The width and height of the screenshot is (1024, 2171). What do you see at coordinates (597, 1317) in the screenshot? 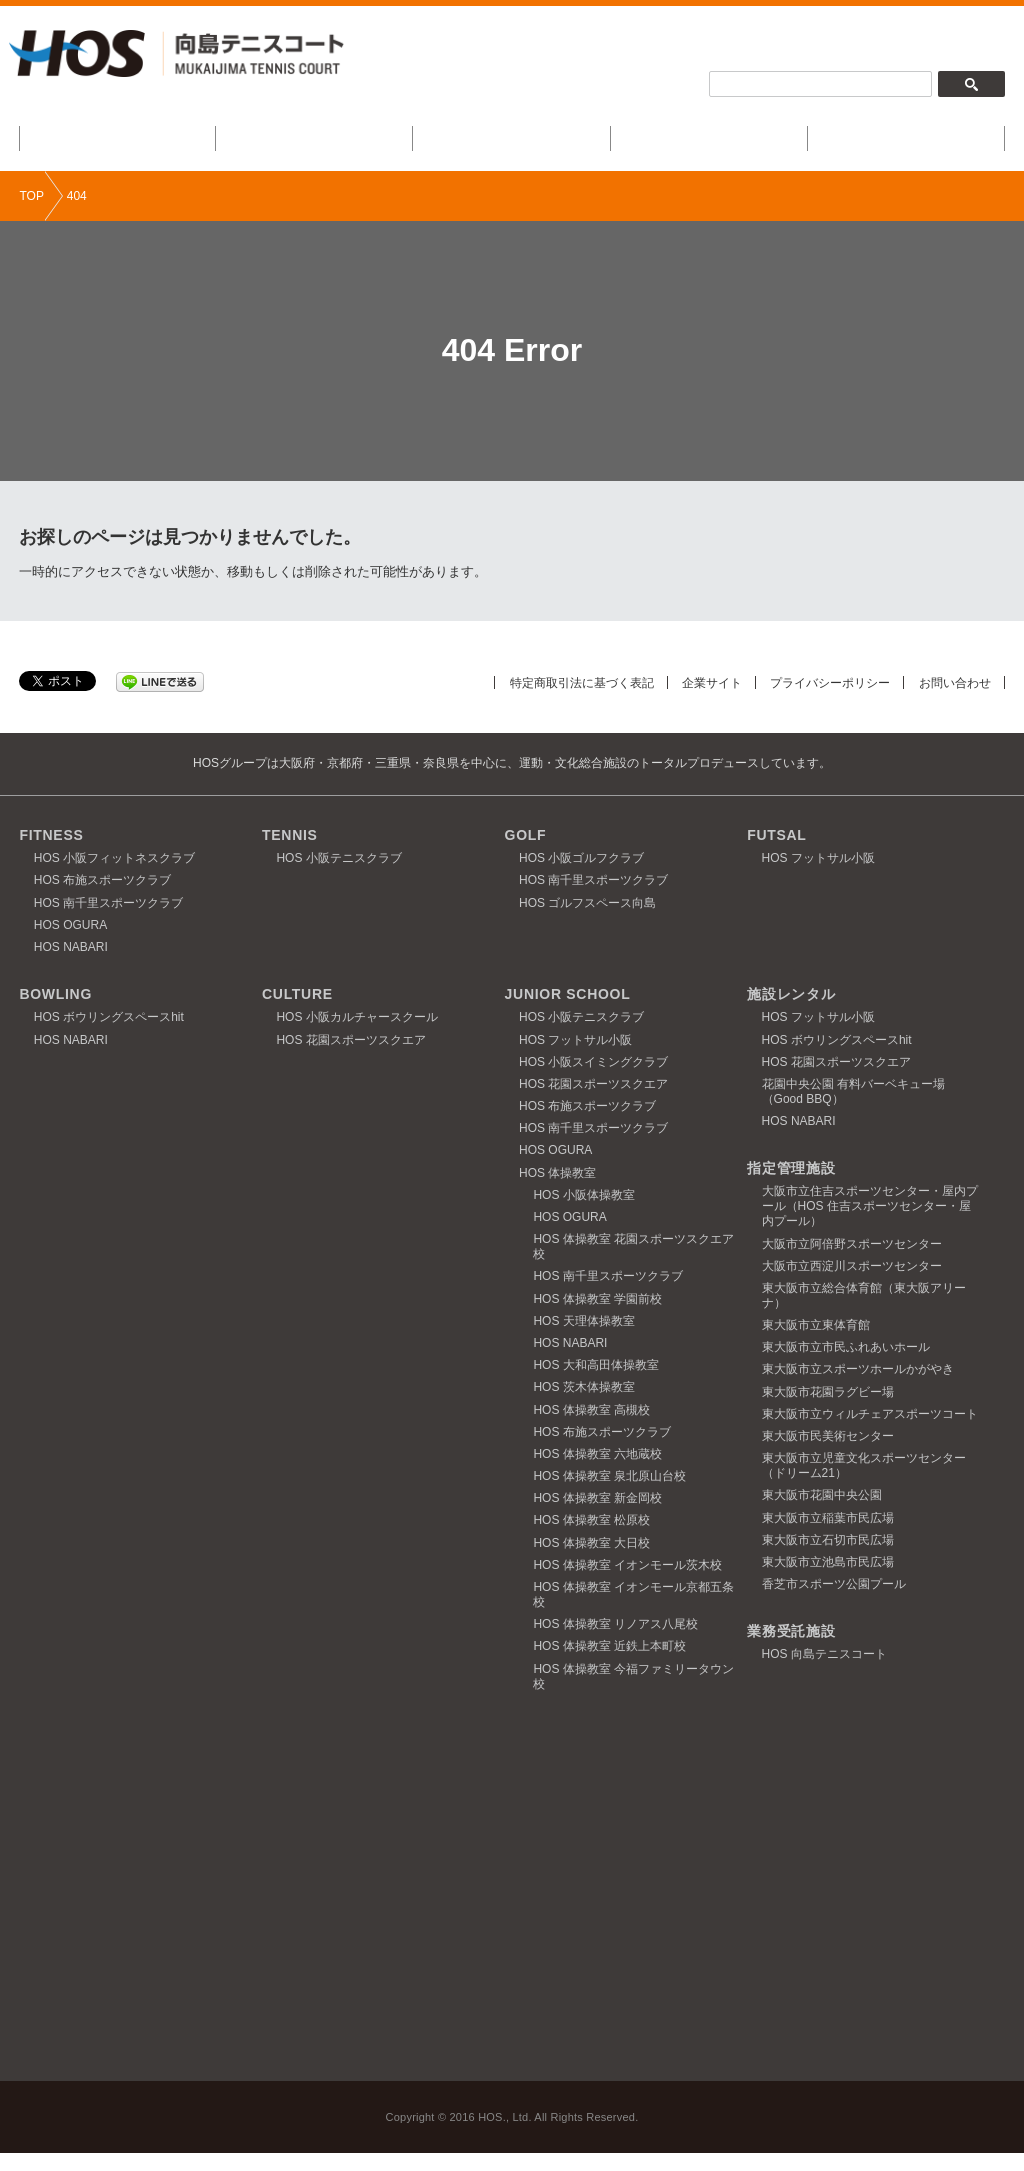
I see `HOS 体操教室 学園前校` at bounding box center [597, 1317].